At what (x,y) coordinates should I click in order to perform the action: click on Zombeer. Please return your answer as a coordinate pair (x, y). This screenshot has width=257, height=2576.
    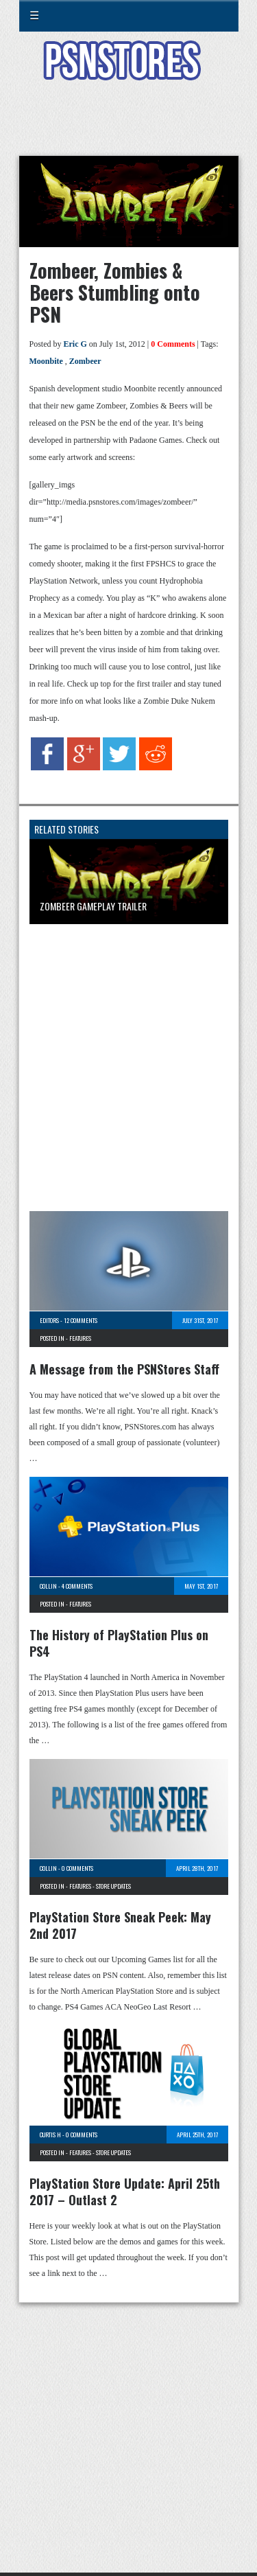
    Looking at the image, I should click on (85, 361).